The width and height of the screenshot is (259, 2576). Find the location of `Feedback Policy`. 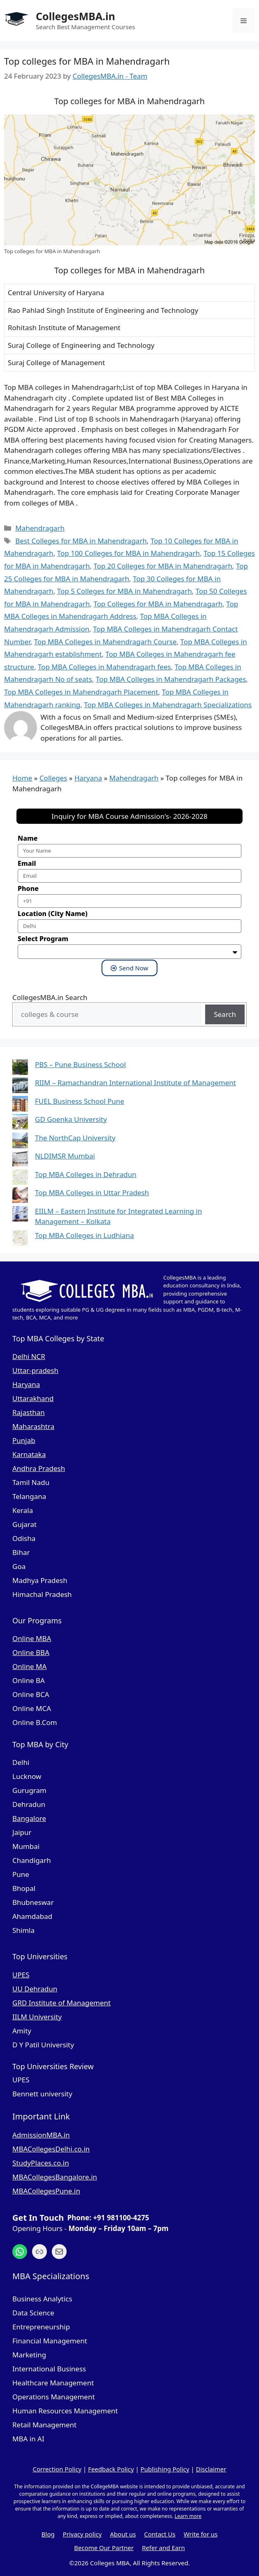

Feedback Policy is located at coordinates (111, 2469).